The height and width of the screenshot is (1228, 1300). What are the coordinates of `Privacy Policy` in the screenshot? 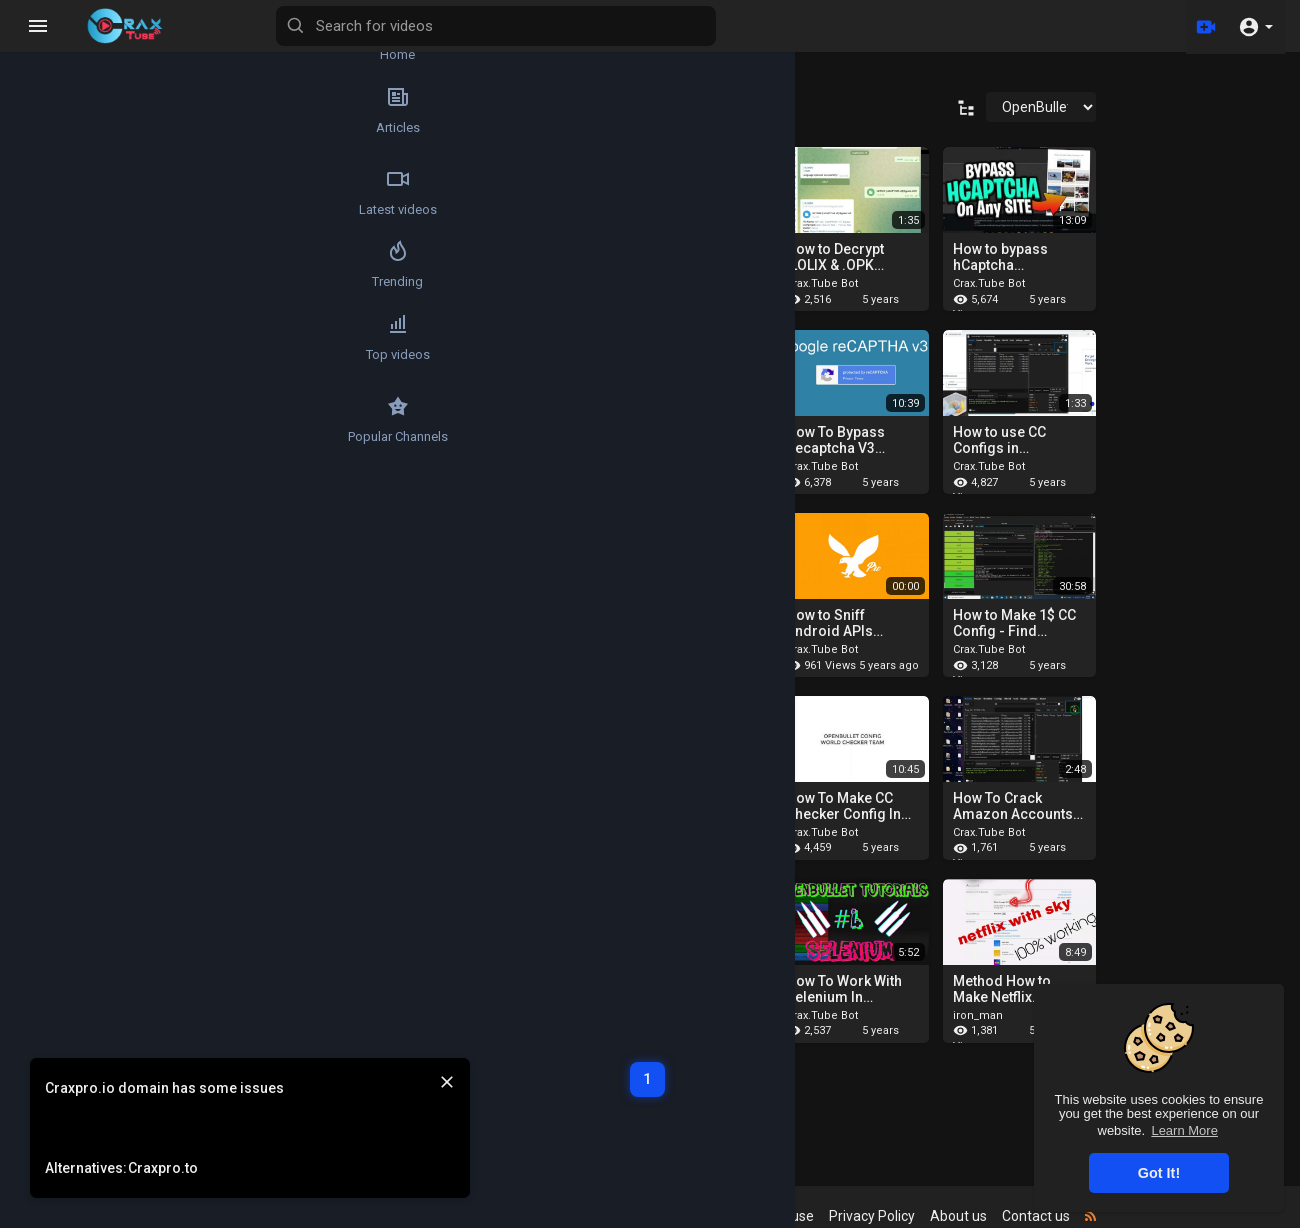 It's located at (891, 1216).